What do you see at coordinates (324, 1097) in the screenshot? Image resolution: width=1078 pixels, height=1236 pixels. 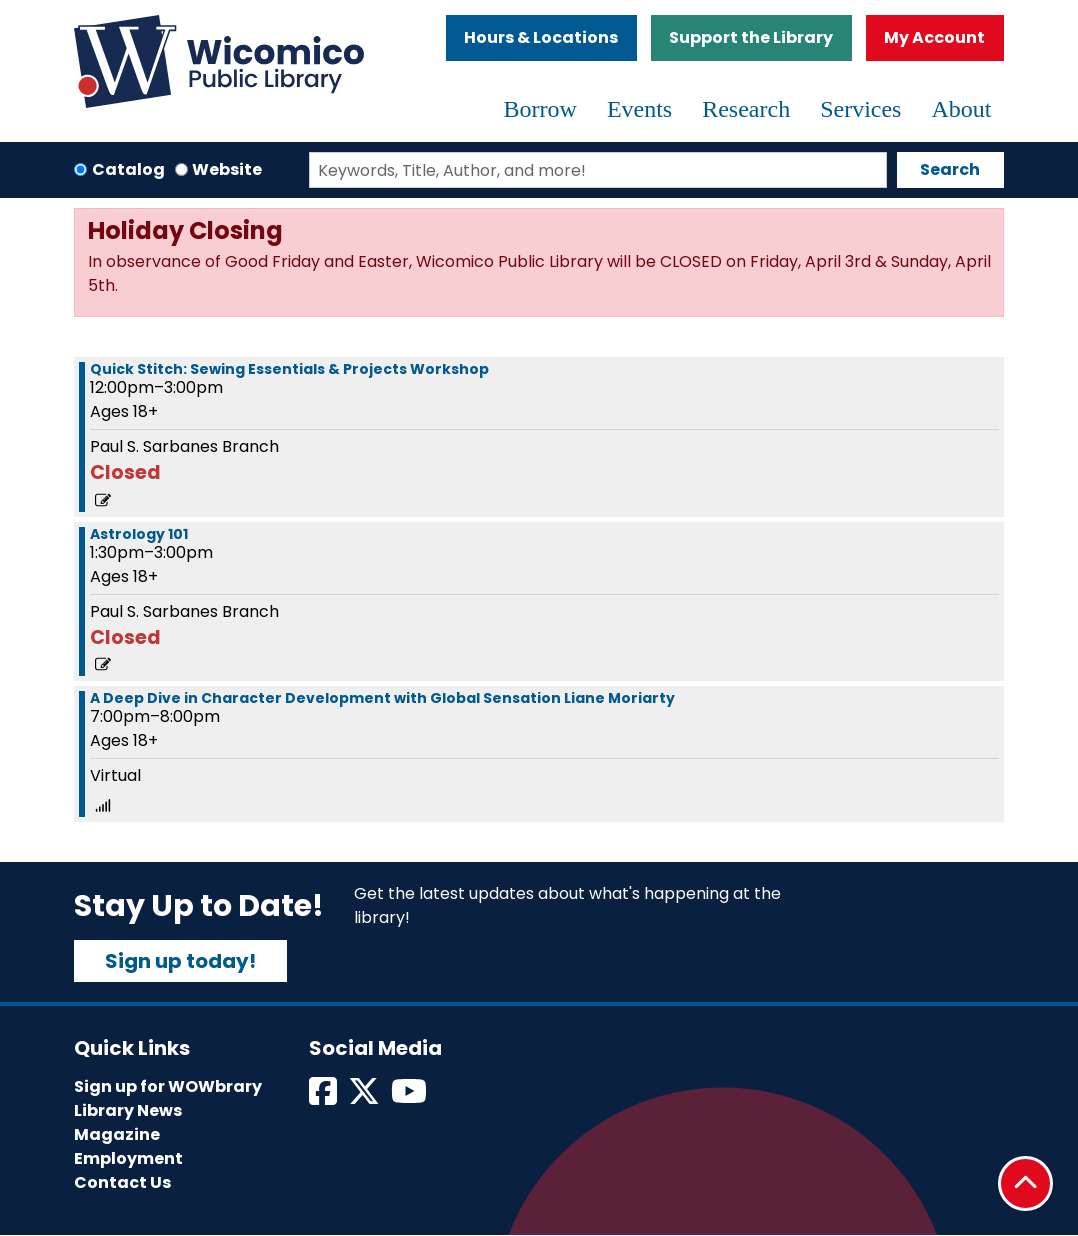 I see `[View Wicomico Public Library on Facebook]` at bounding box center [324, 1097].